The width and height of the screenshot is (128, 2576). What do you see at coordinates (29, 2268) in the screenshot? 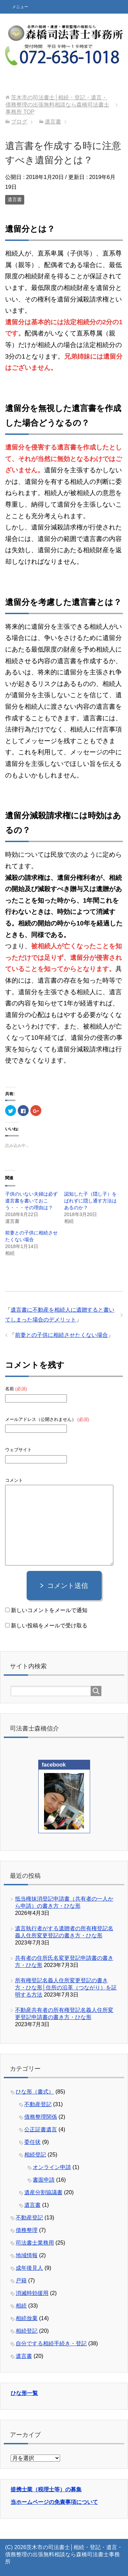
I see `成年後見人` at bounding box center [29, 2268].